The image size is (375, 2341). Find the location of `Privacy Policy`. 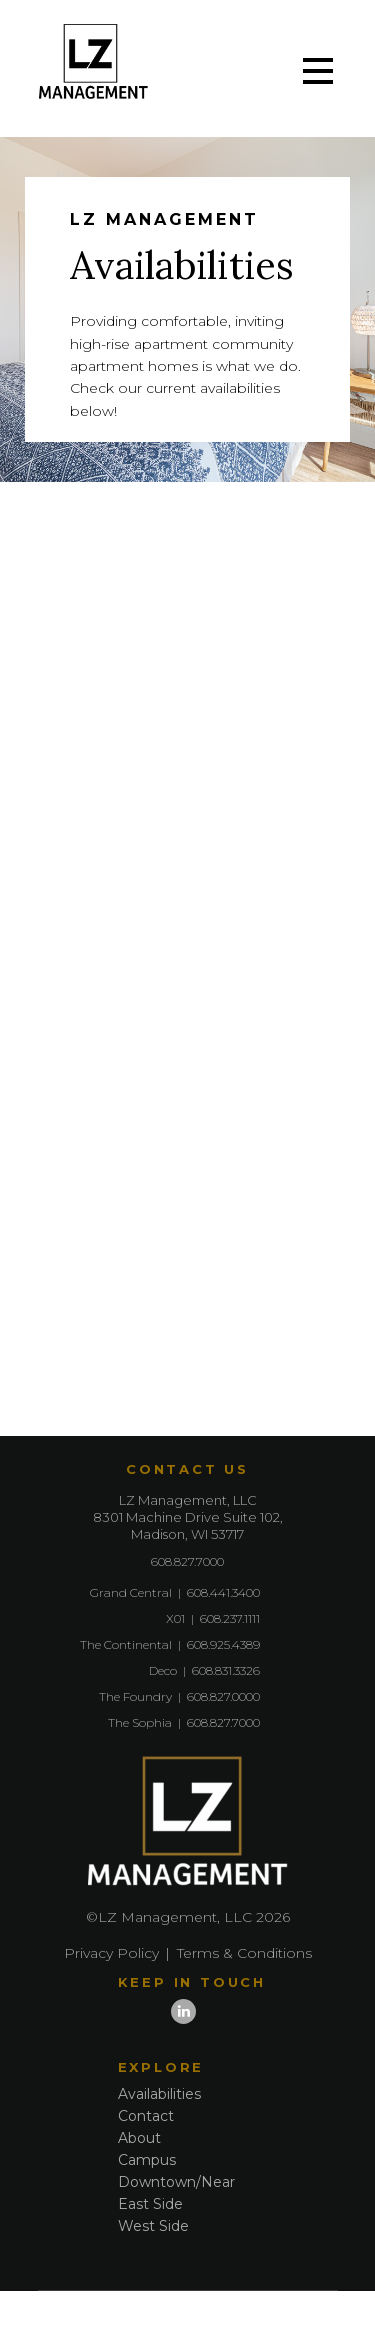

Privacy Policy is located at coordinates (111, 1953).